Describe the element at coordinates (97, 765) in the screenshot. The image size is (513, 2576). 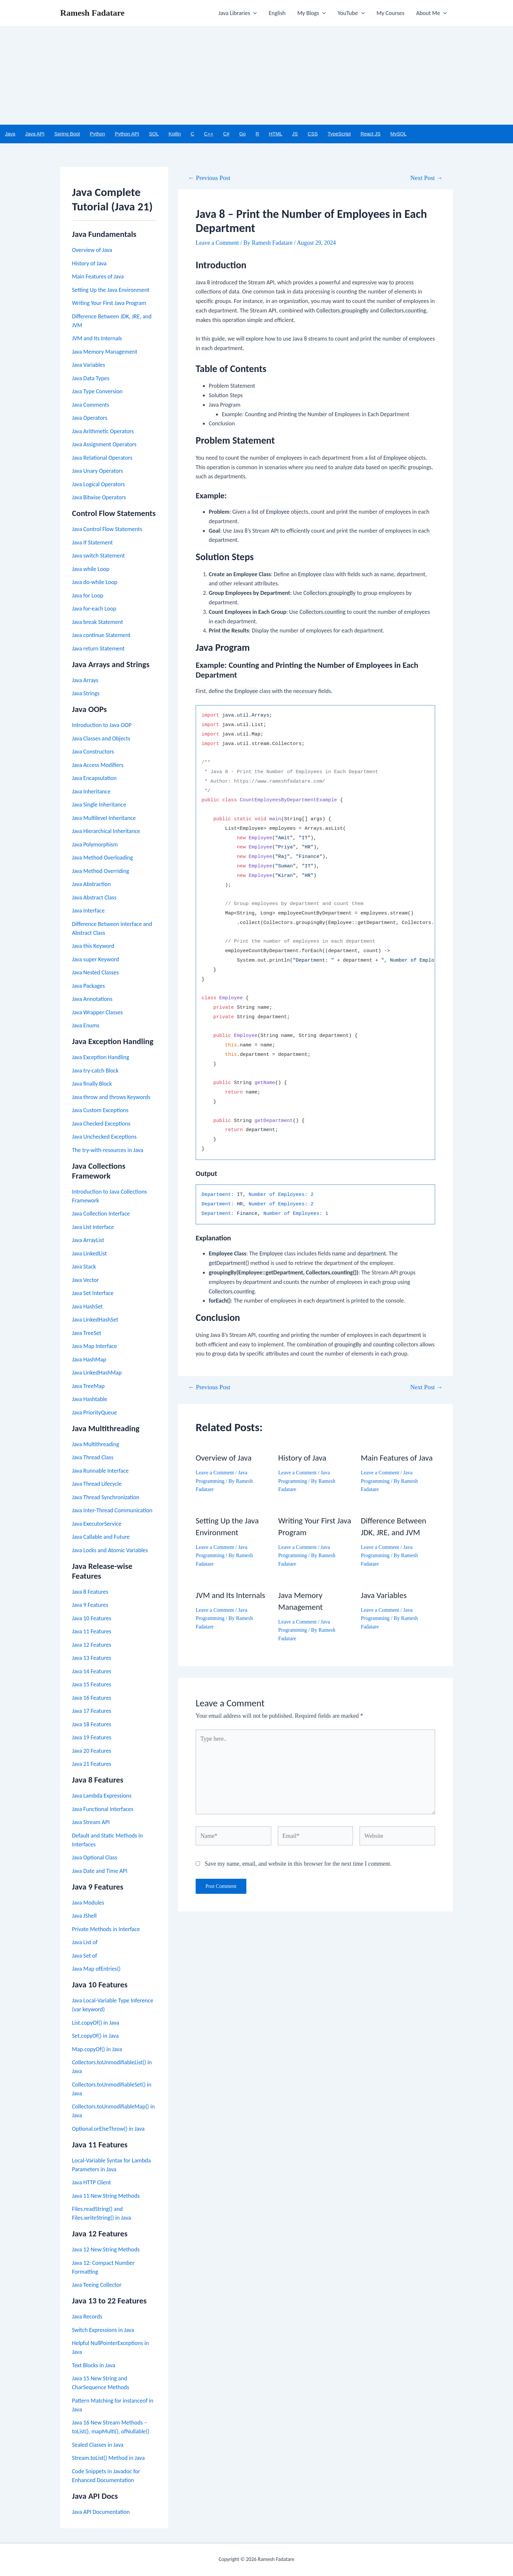
I see `Java Access Modifiers` at that location.